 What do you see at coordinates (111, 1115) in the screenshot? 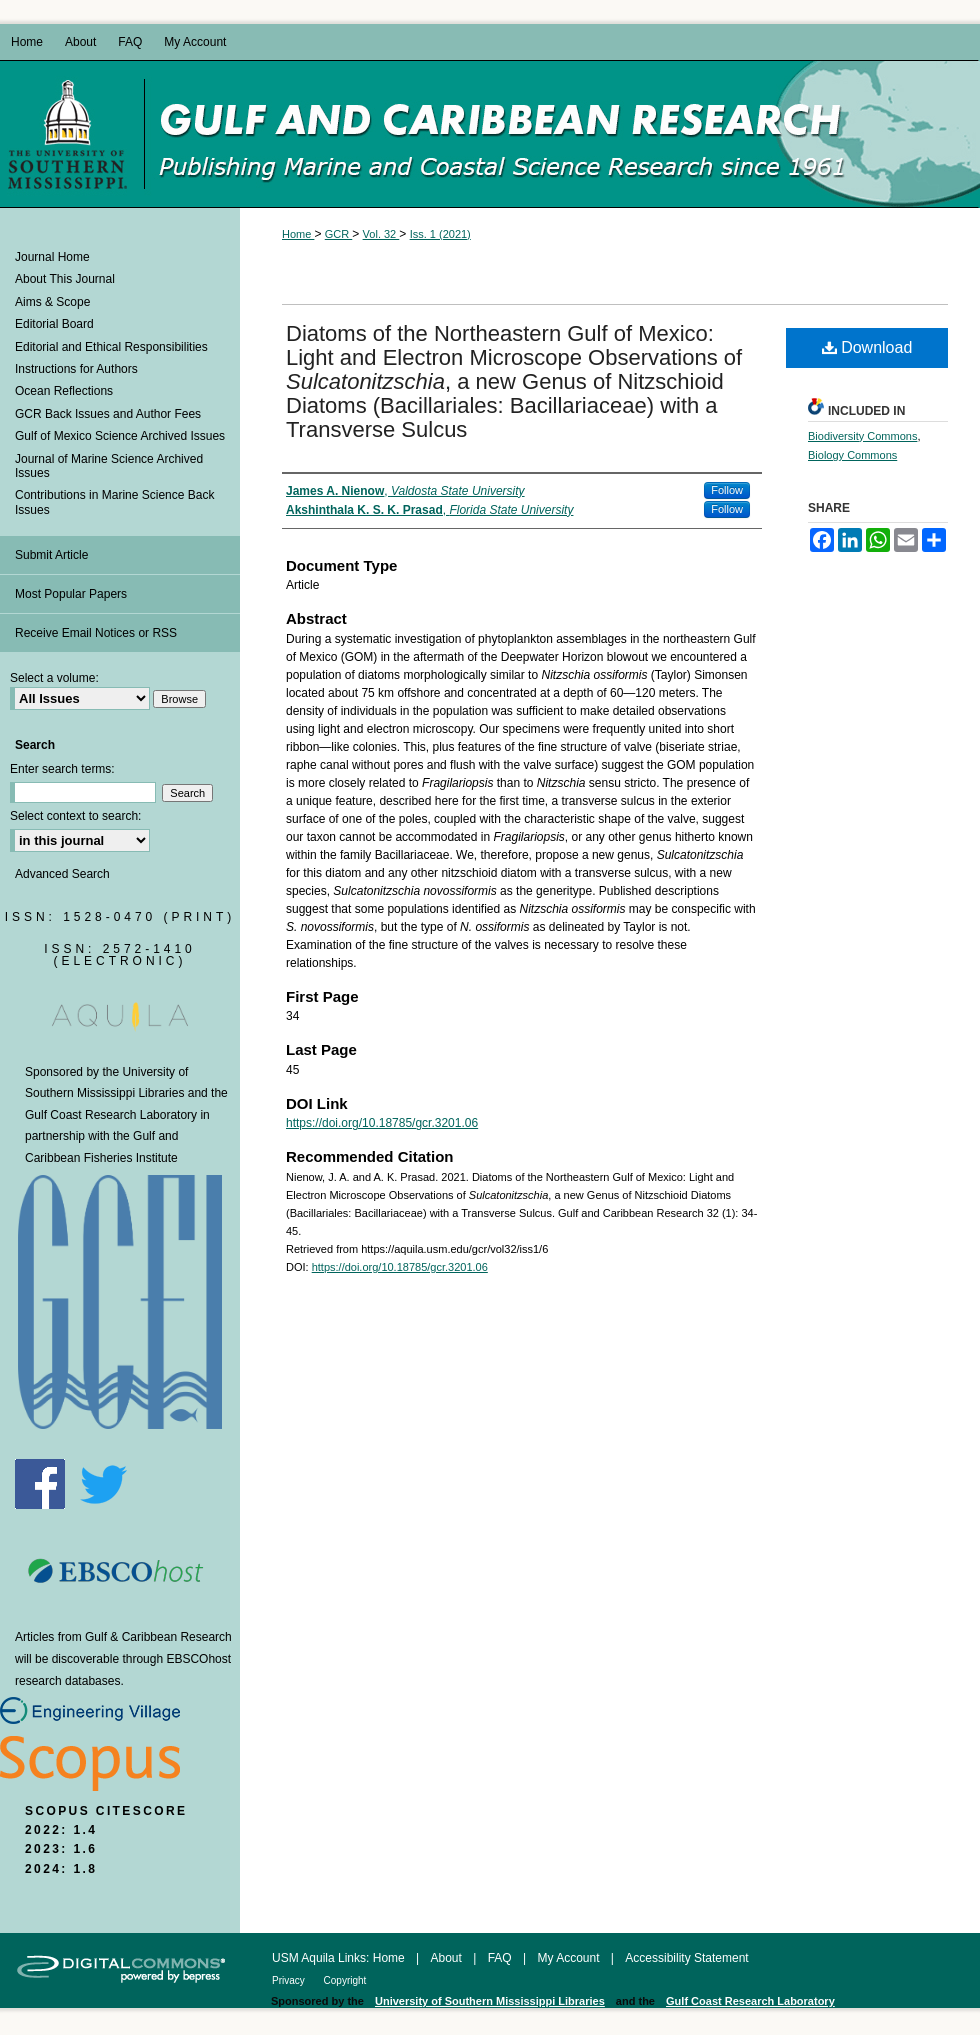
I see `Gulf Coast Research Laboratory` at bounding box center [111, 1115].